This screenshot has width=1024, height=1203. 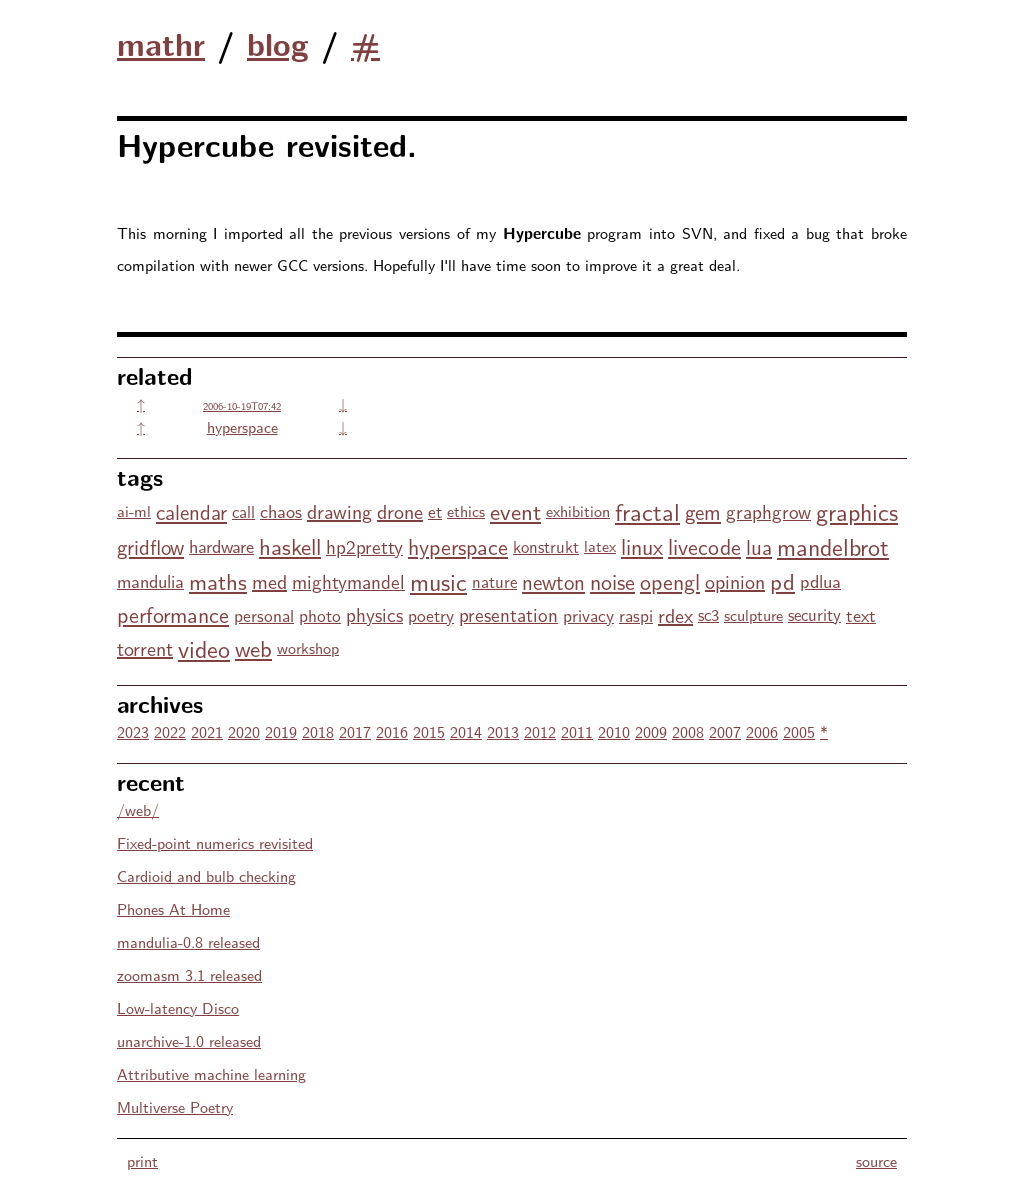 What do you see at coordinates (515, 510) in the screenshot?
I see `event` at bounding box center [515, 510].